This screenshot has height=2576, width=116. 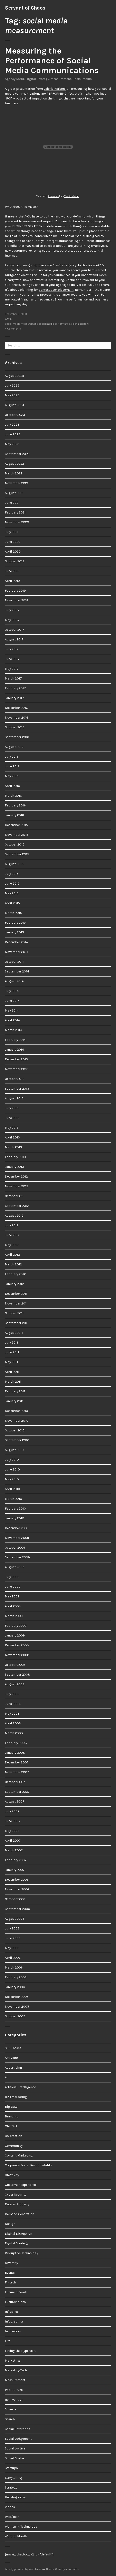 I want to click on November 2014, so click(x=16, y=952).